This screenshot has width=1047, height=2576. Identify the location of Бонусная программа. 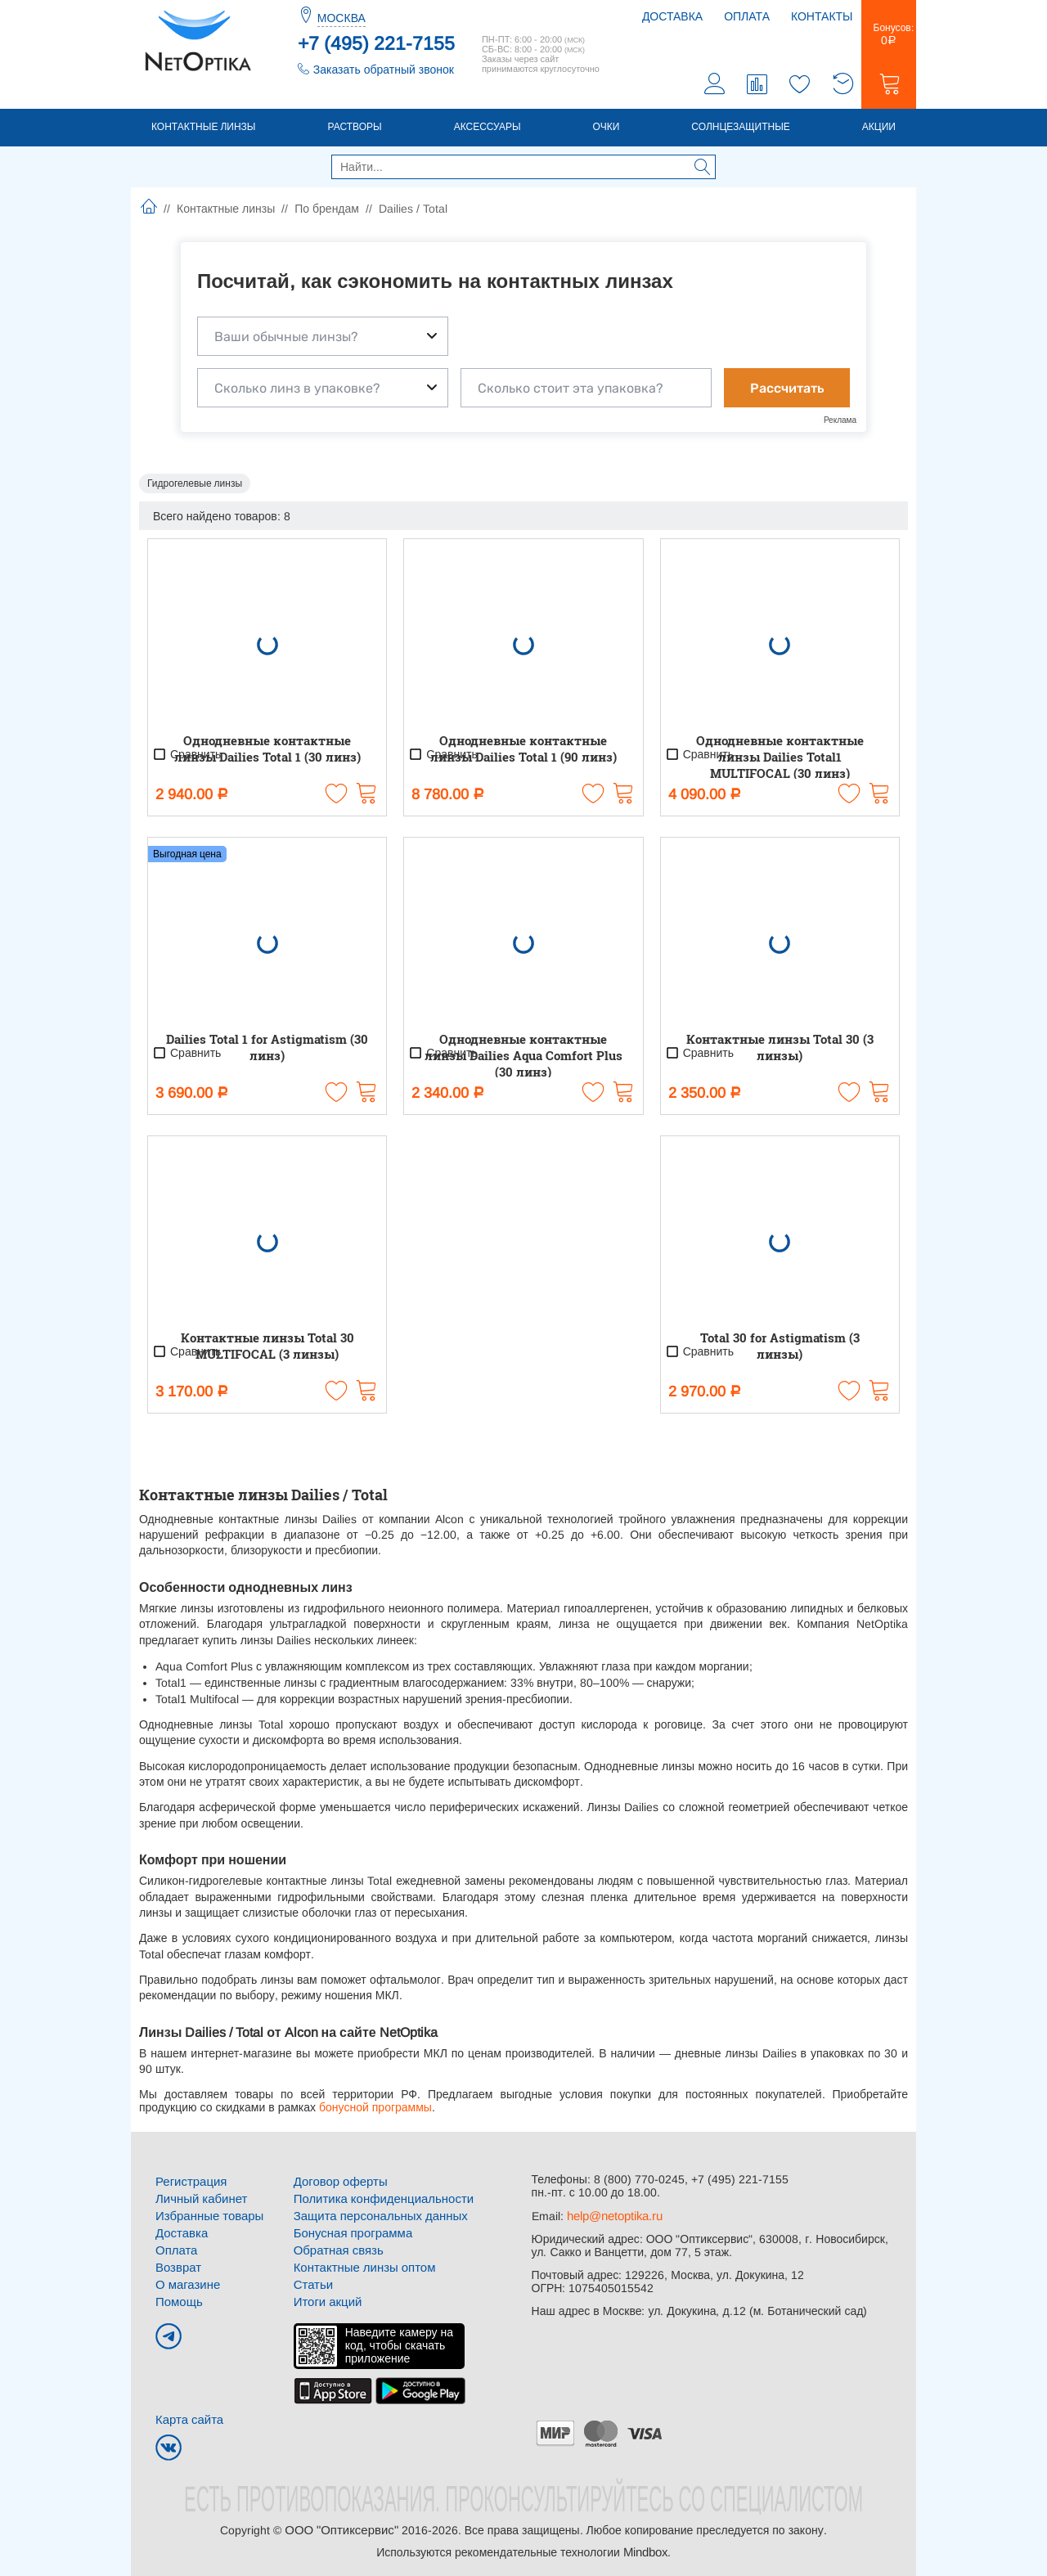
(350, 2231).